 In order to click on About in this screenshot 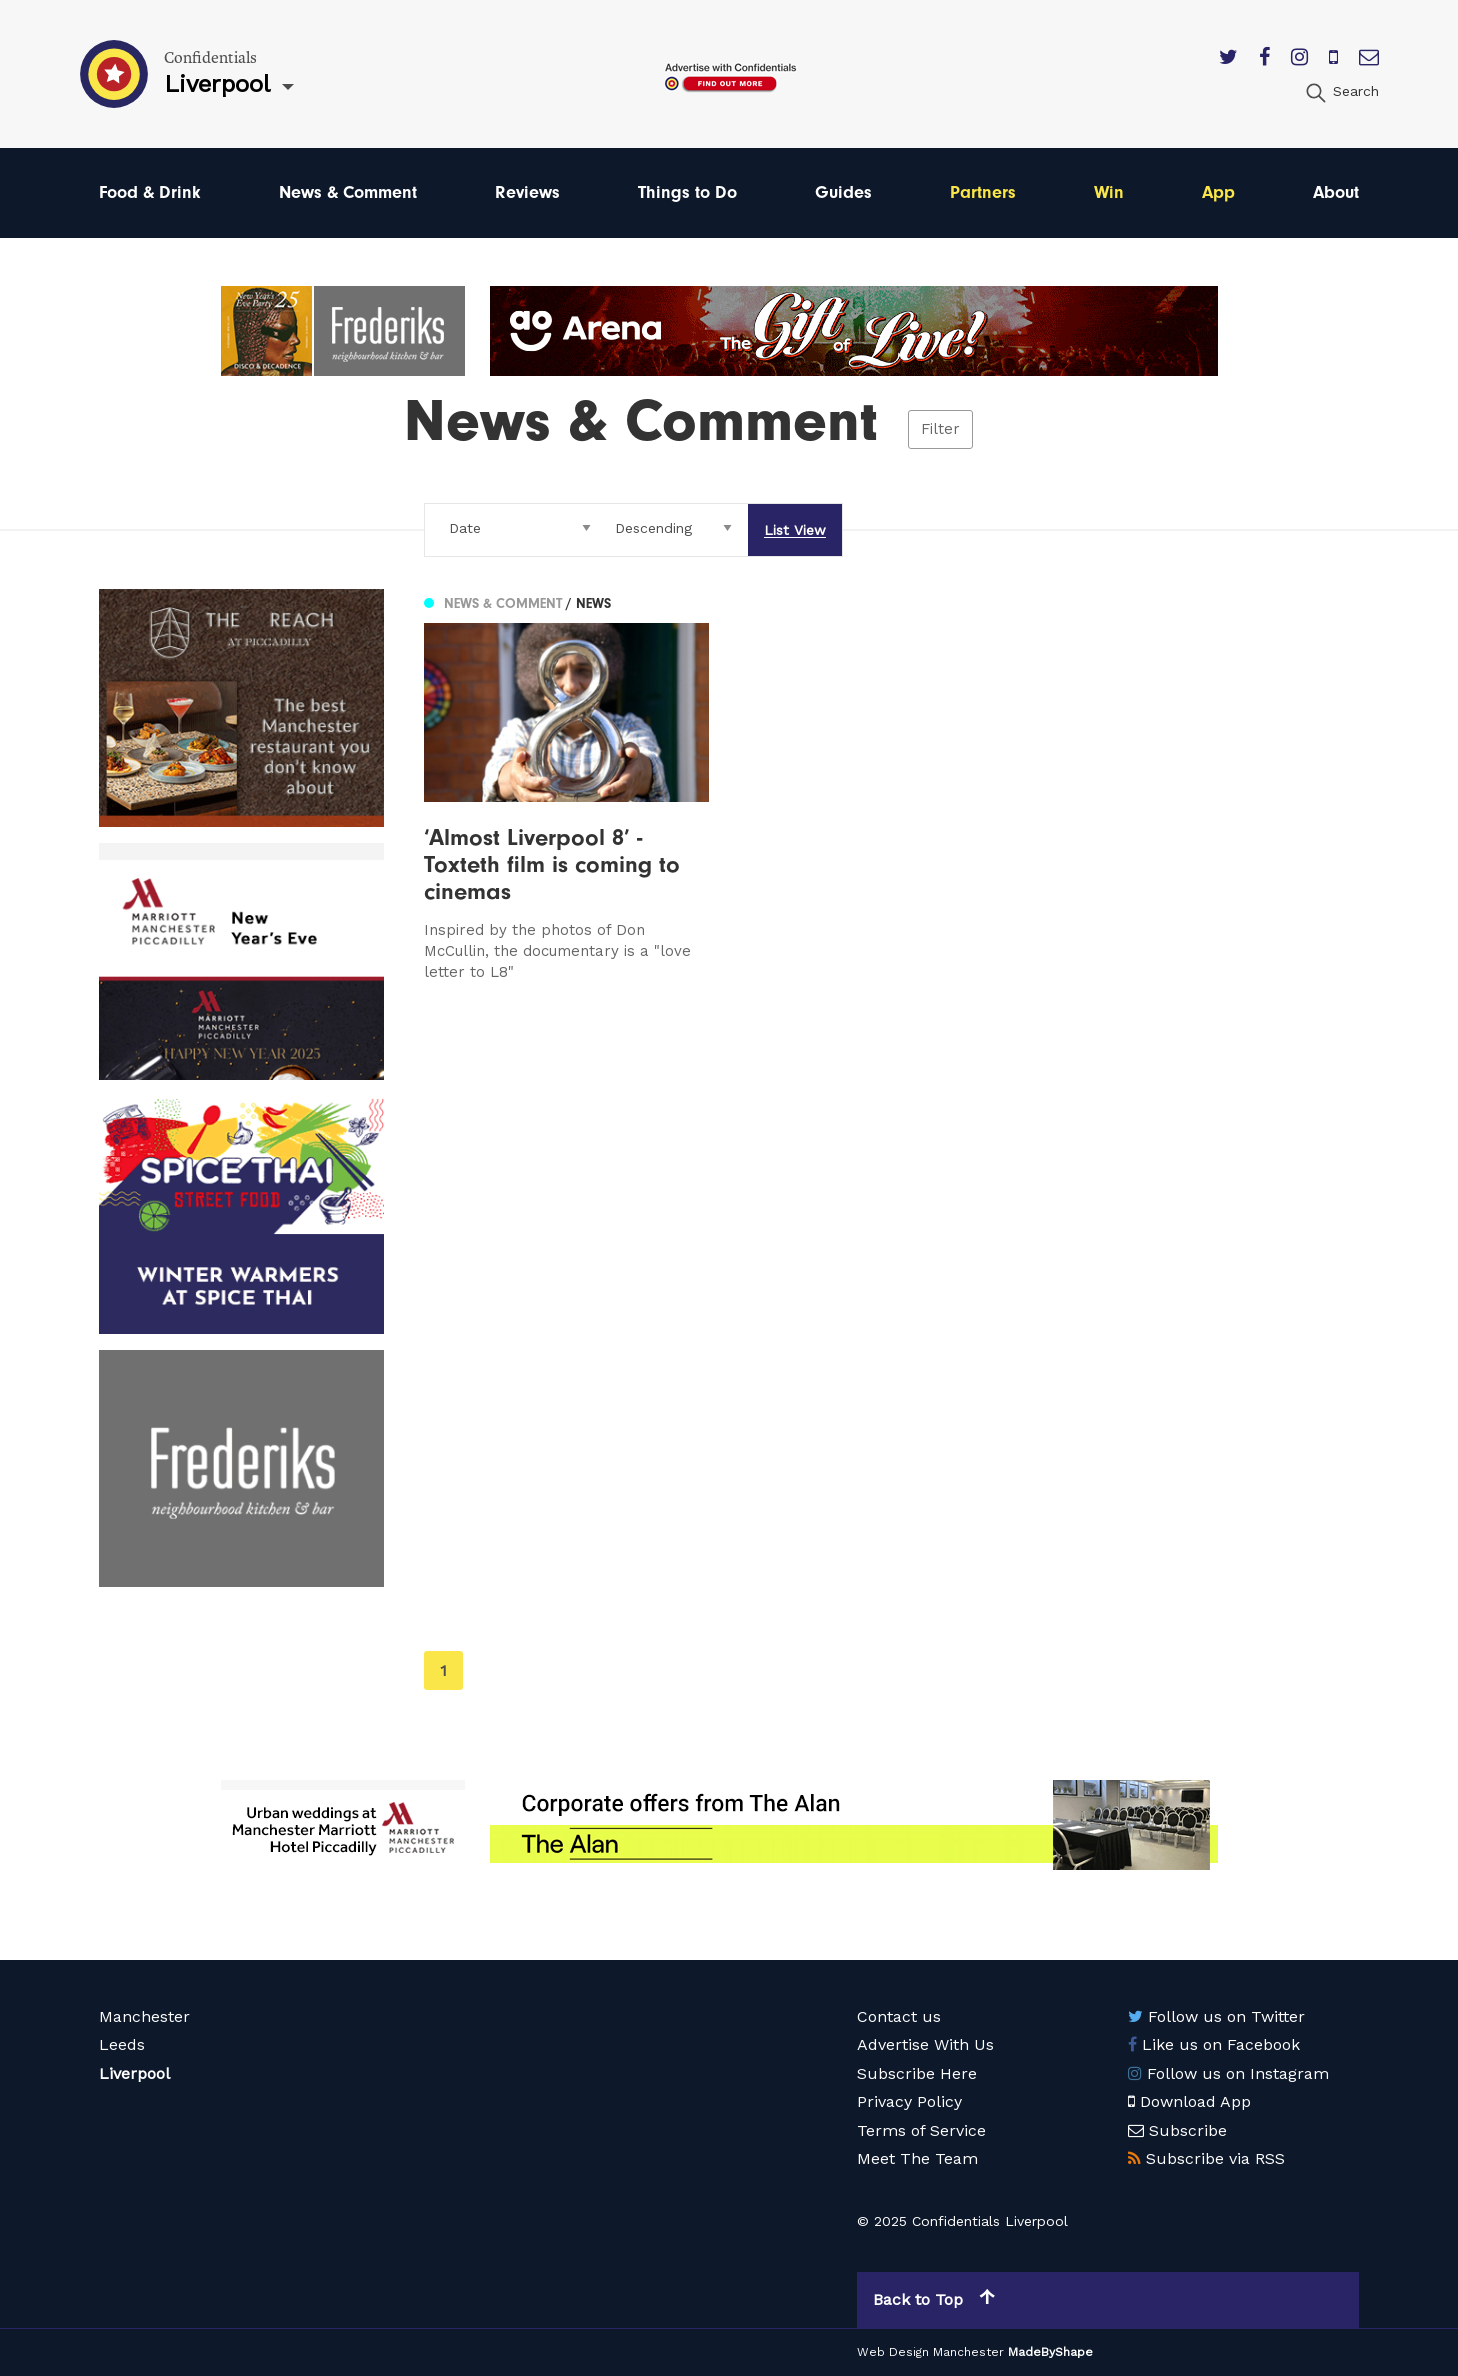, I will do `click(1336, 192)`.